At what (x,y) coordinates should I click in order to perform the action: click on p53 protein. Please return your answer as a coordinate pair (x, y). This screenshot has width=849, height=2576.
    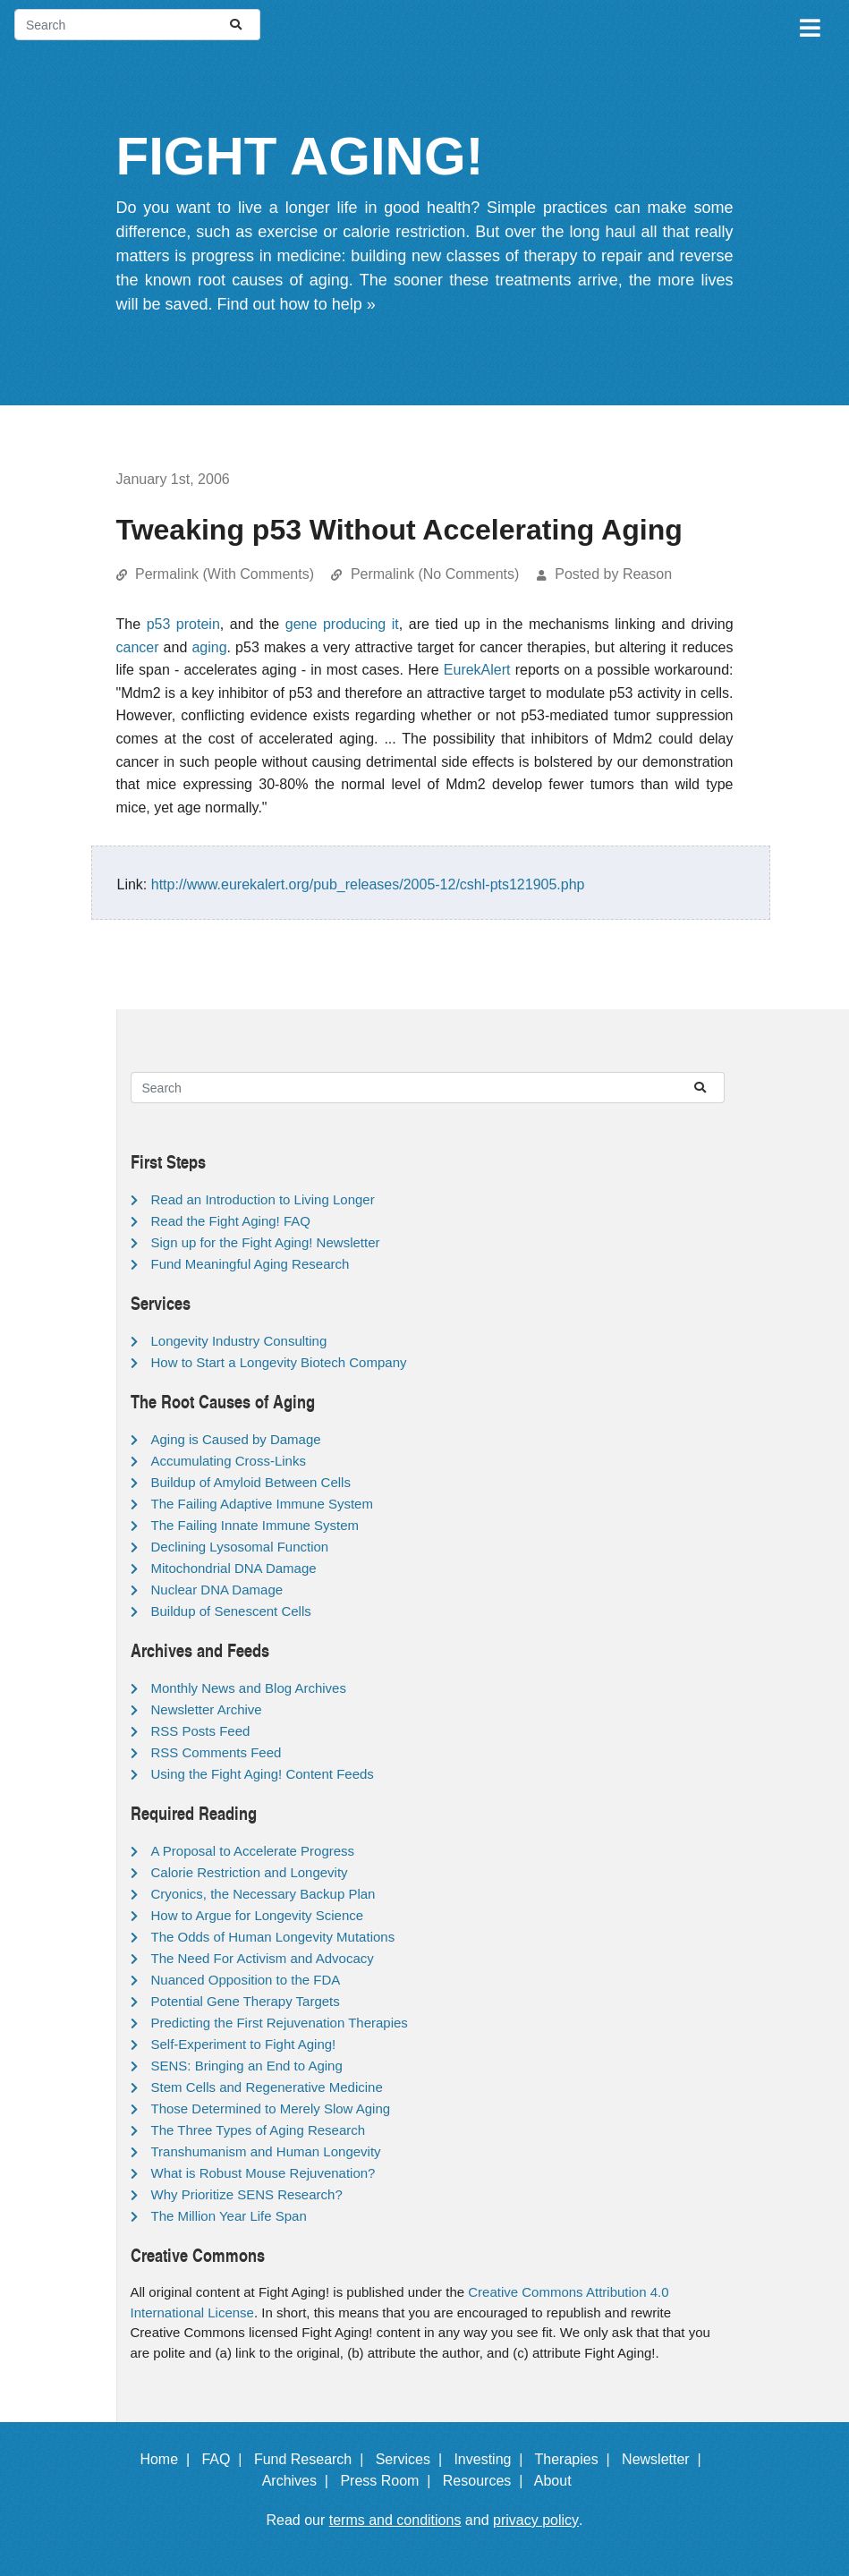
    Looking at the image, I should click on (183, 624).